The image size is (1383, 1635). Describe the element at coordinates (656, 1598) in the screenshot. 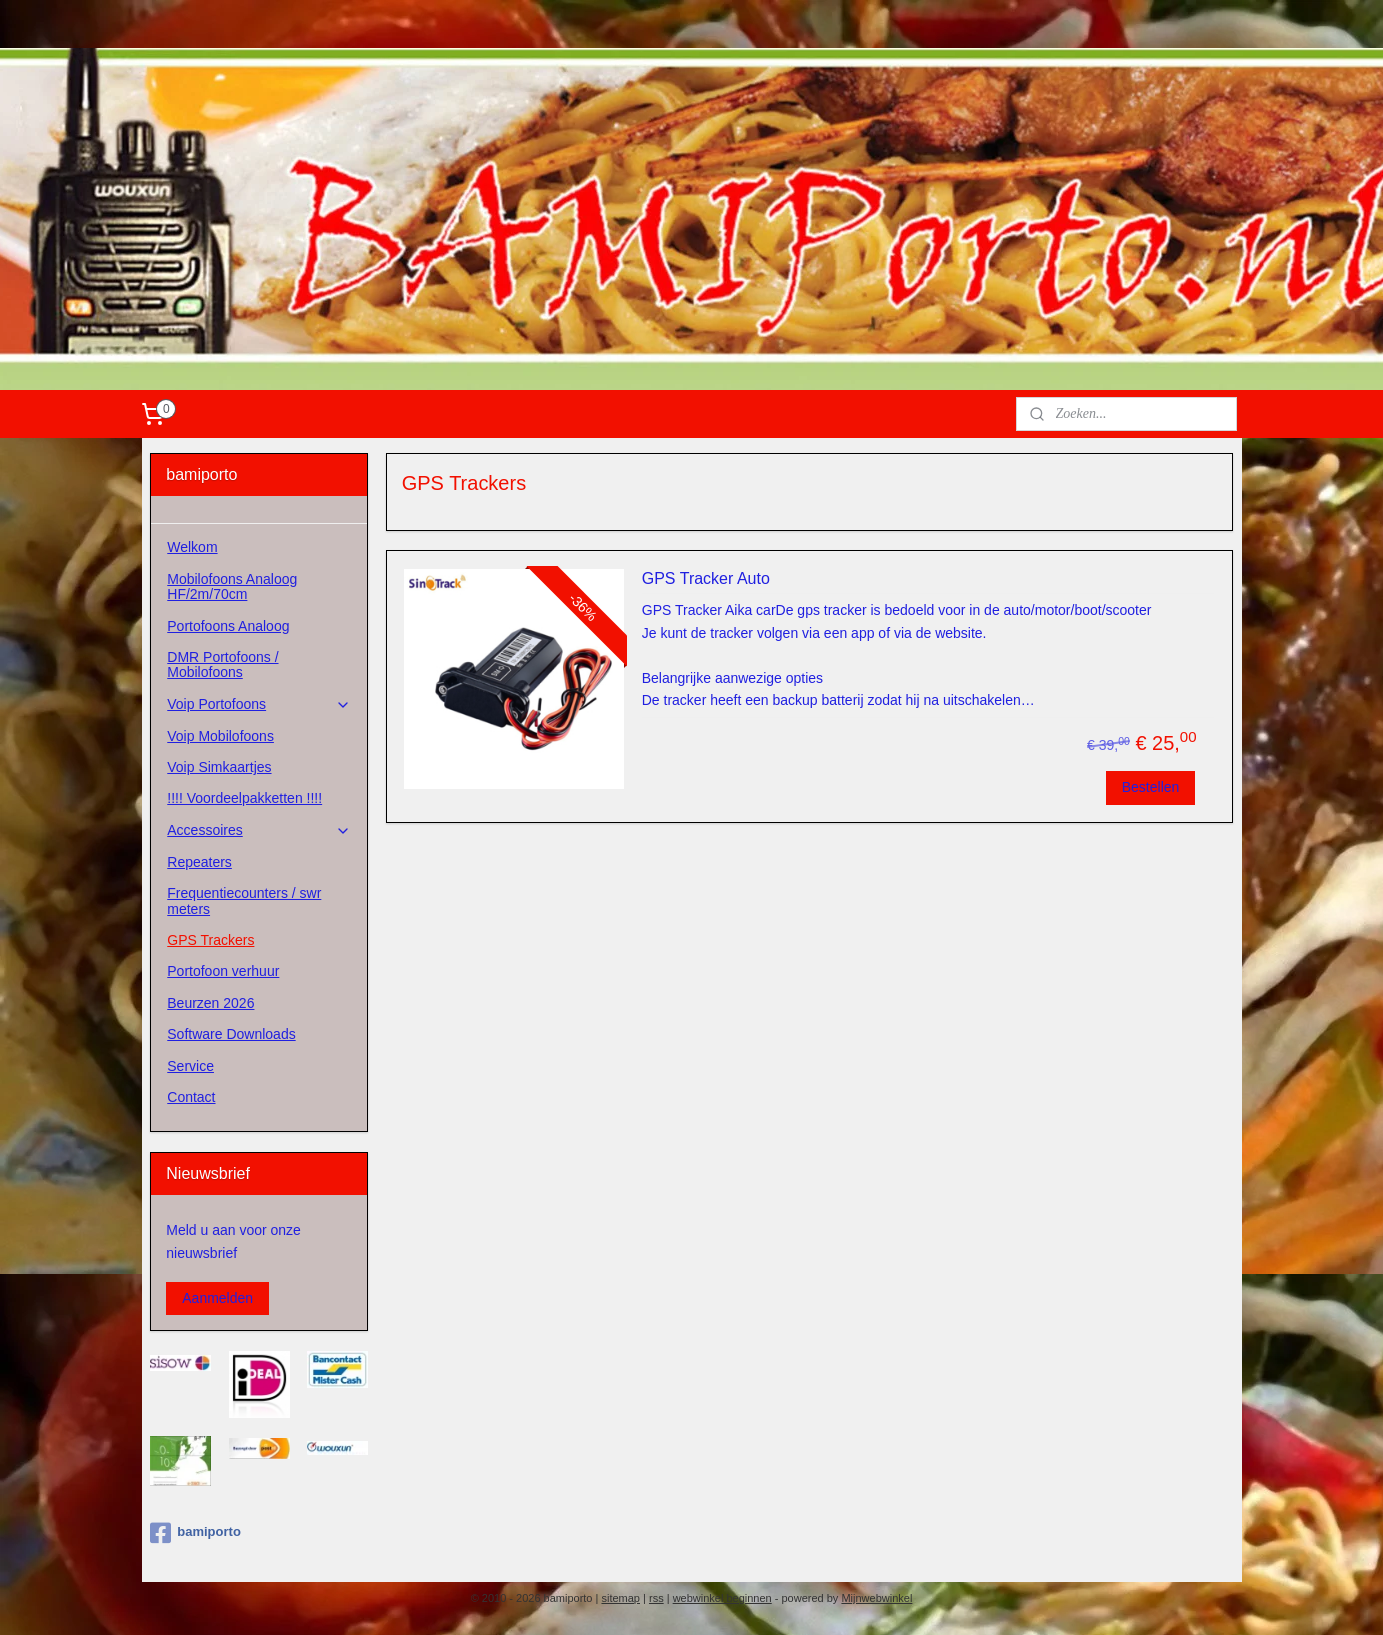

I see `rss` at that location.